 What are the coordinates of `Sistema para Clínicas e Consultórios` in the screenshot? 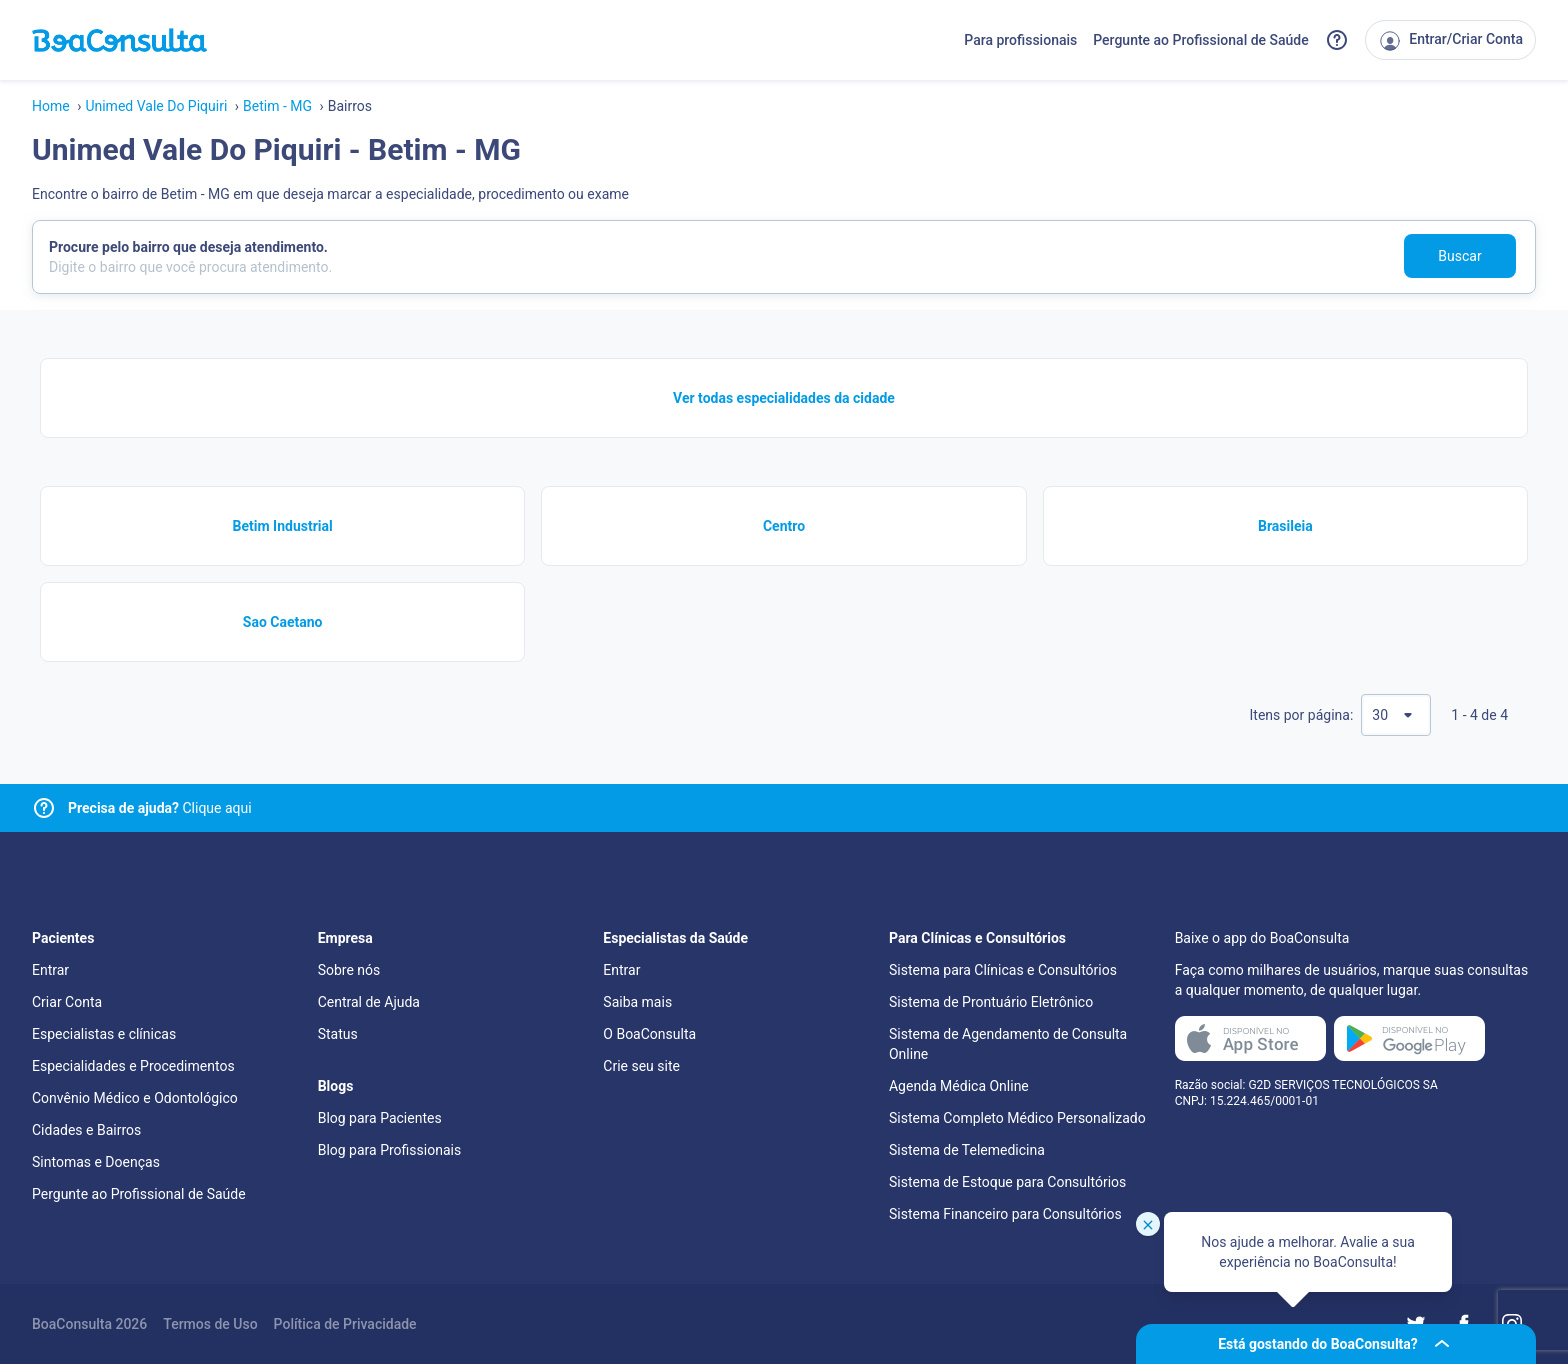 It's located at (1003, 970).